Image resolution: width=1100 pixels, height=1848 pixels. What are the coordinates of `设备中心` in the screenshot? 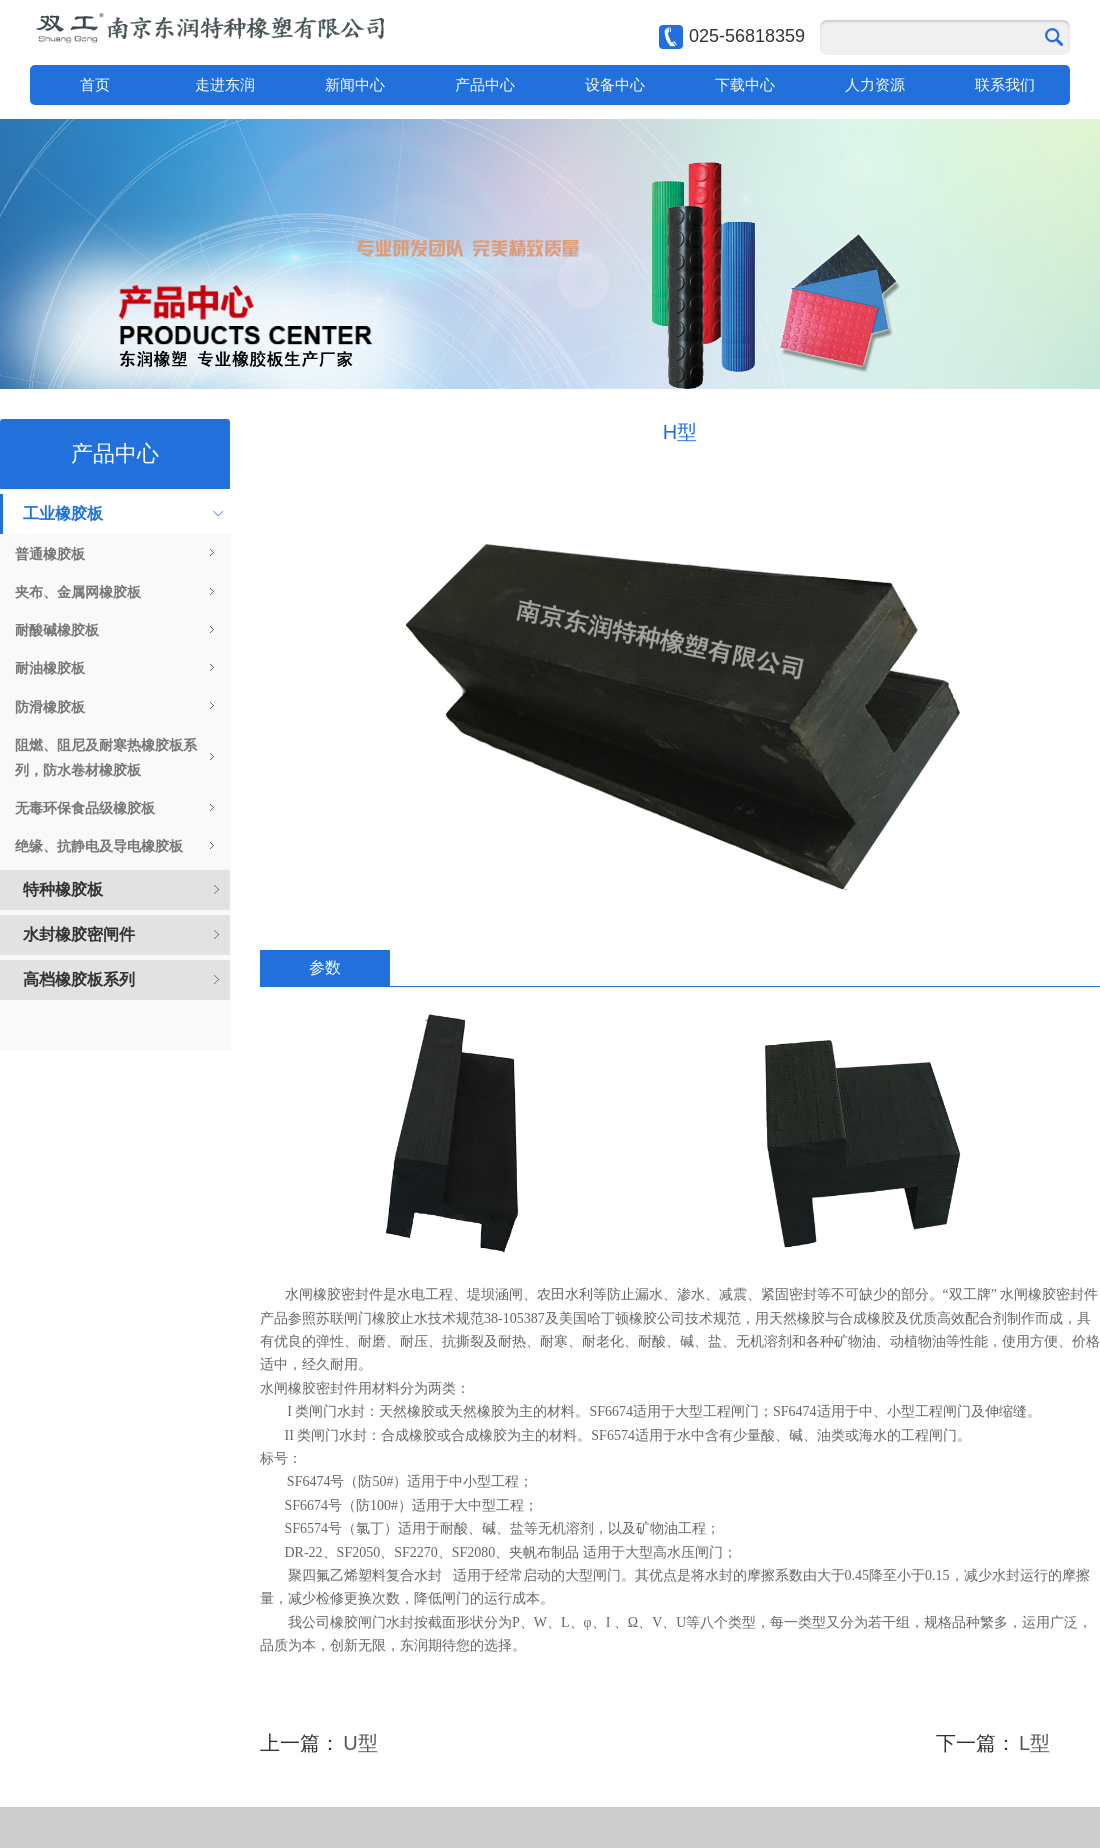 It's located at (615, 84).